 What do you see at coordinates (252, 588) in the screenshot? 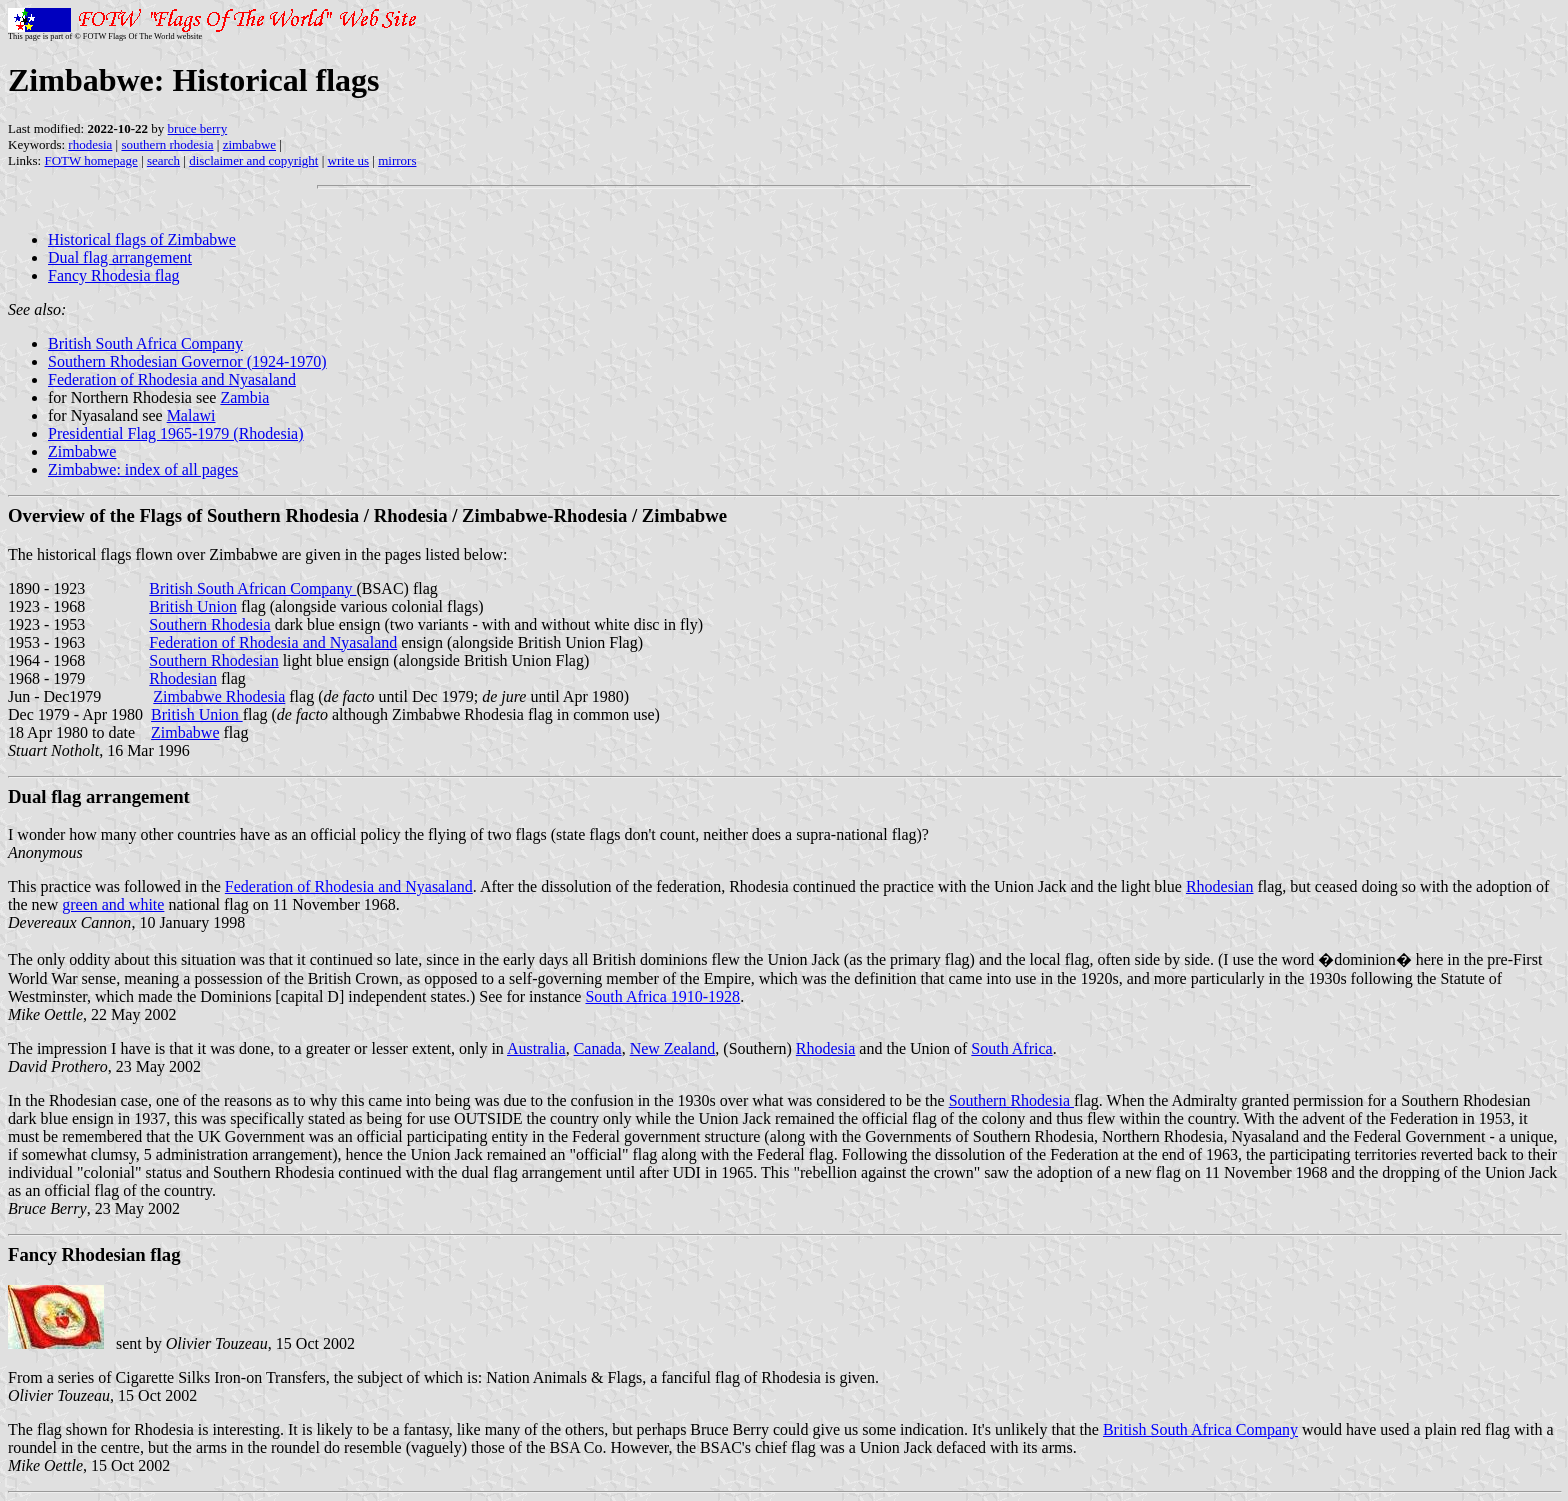
I see `British South African Company` at bounding box center [252, 588].